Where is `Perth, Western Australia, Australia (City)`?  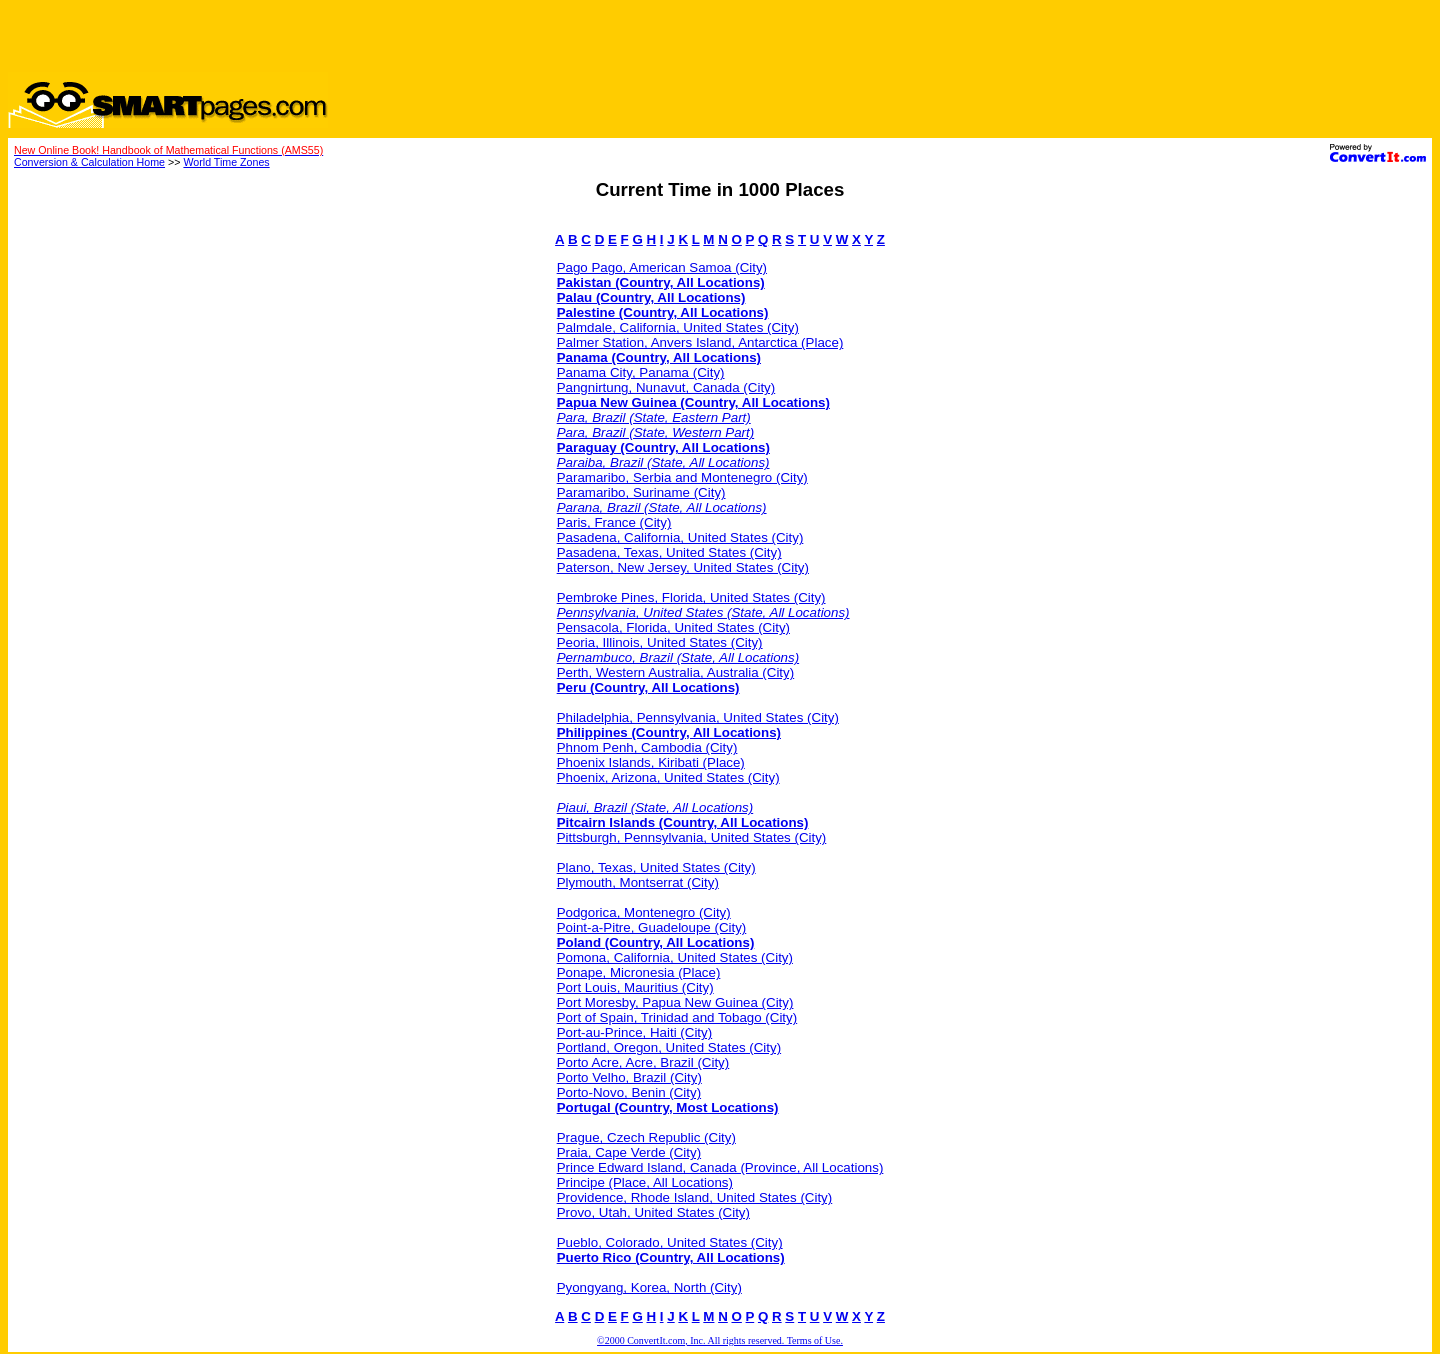 Perth, Western Australia, Australia (City) is located at coordinates (676, 672).